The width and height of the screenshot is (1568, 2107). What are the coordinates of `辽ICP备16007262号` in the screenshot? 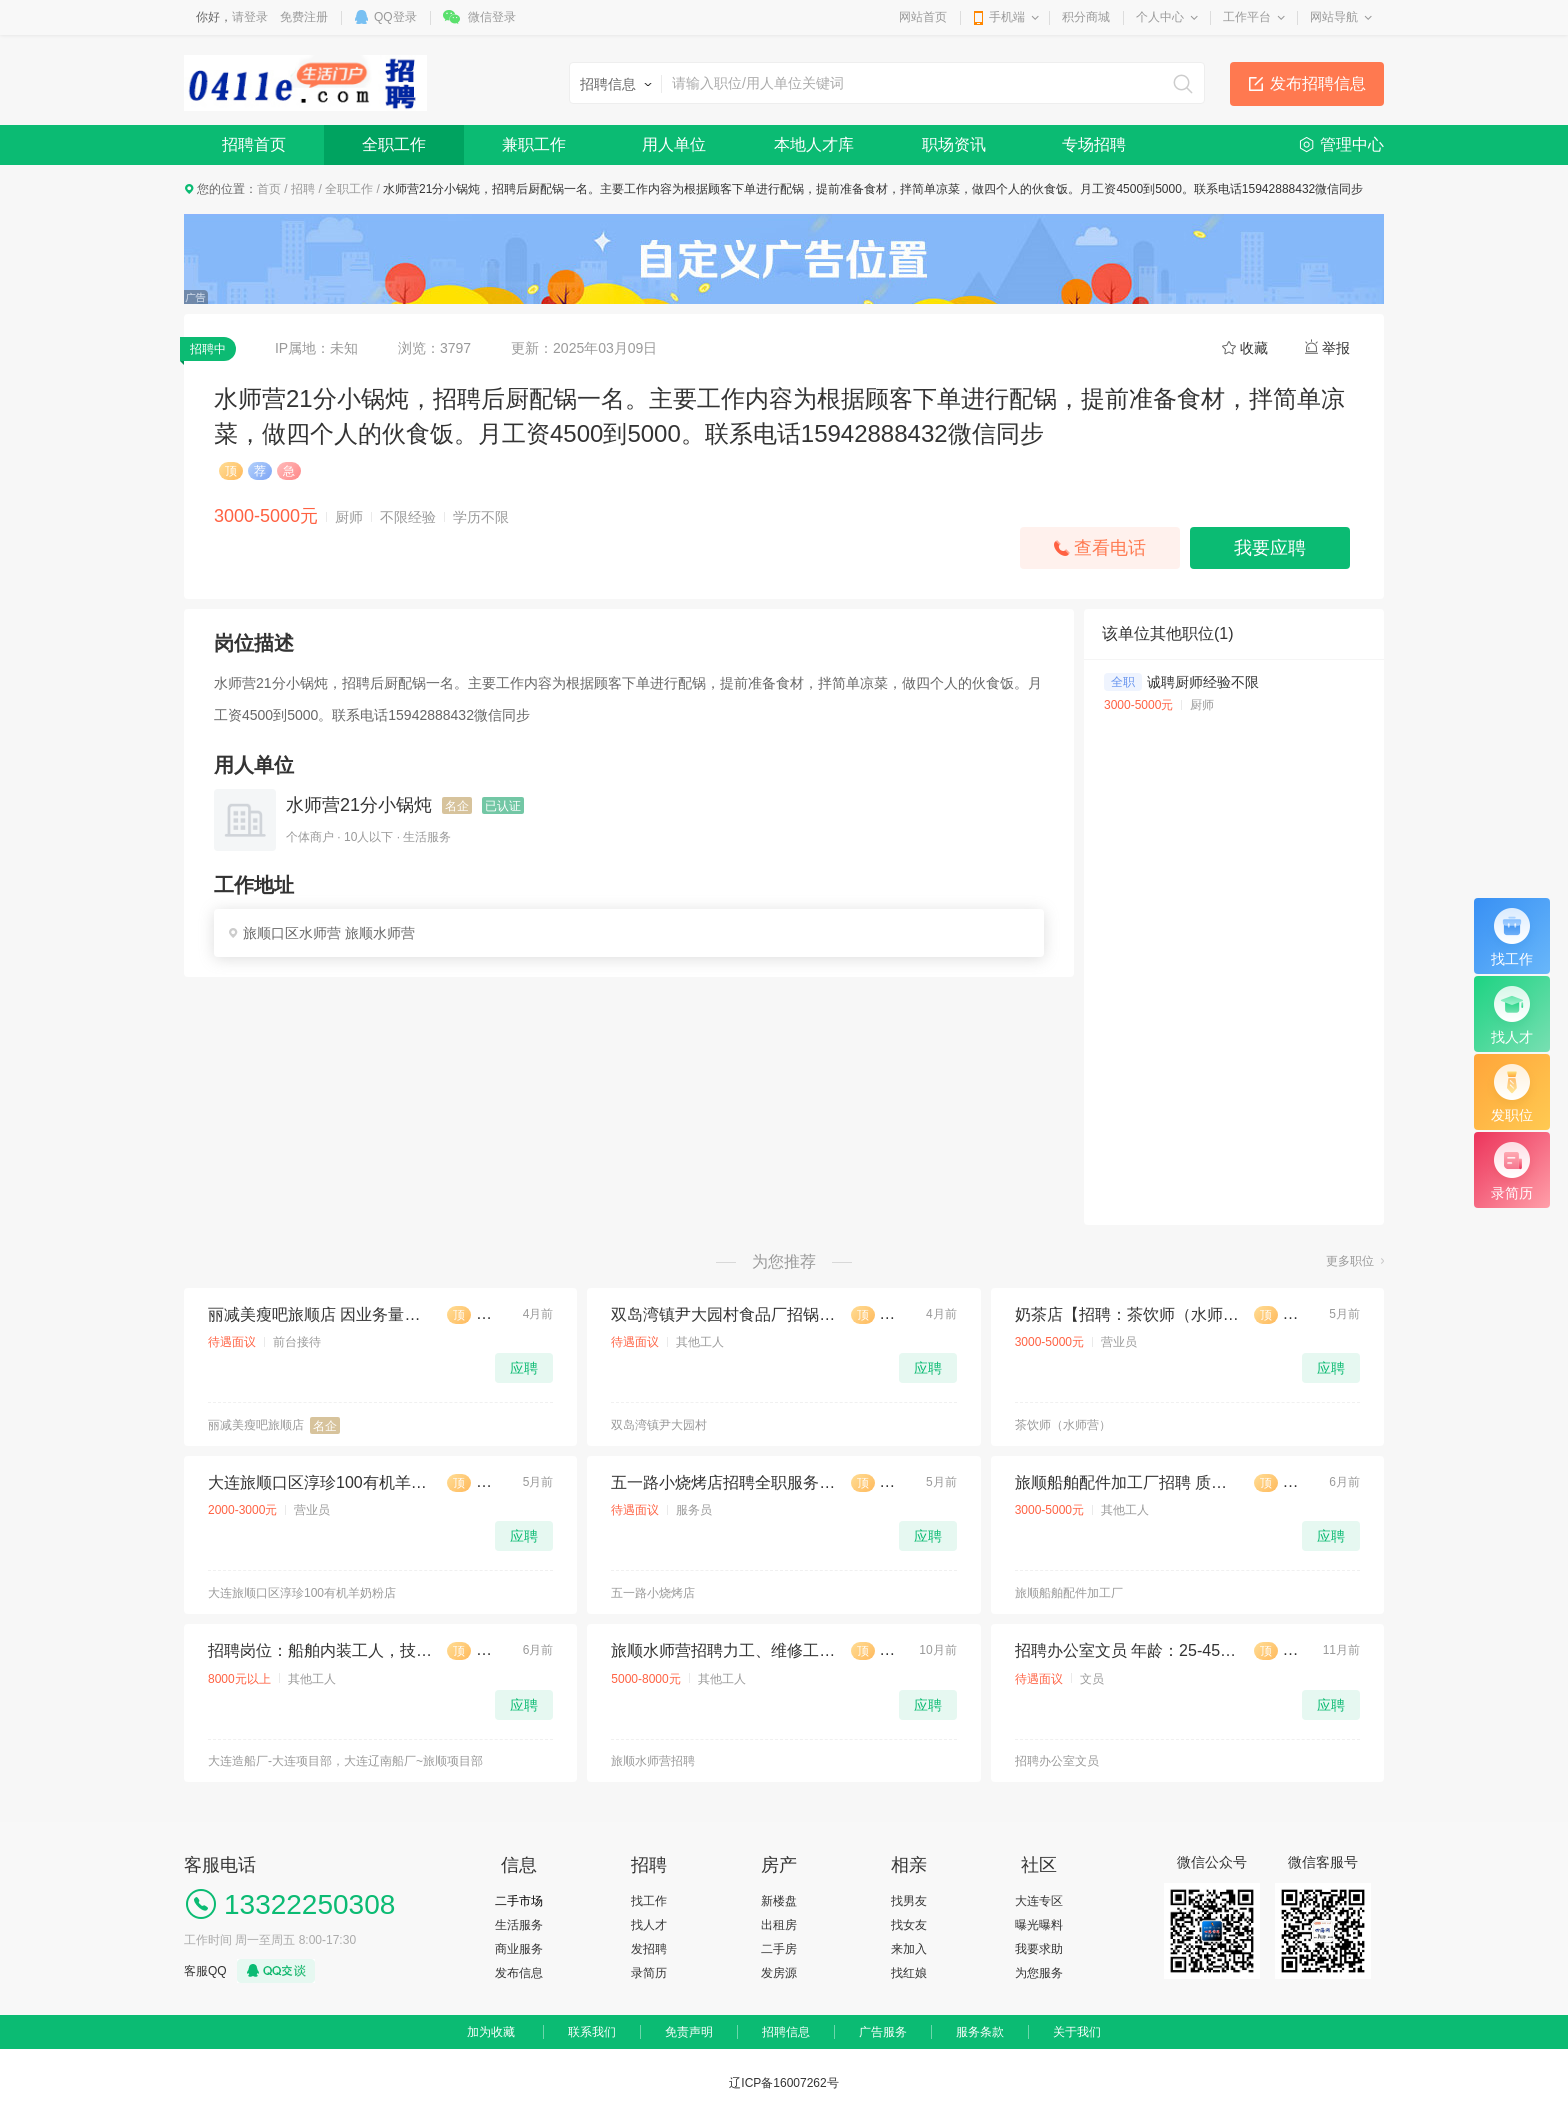 It's located at (783, 2083).